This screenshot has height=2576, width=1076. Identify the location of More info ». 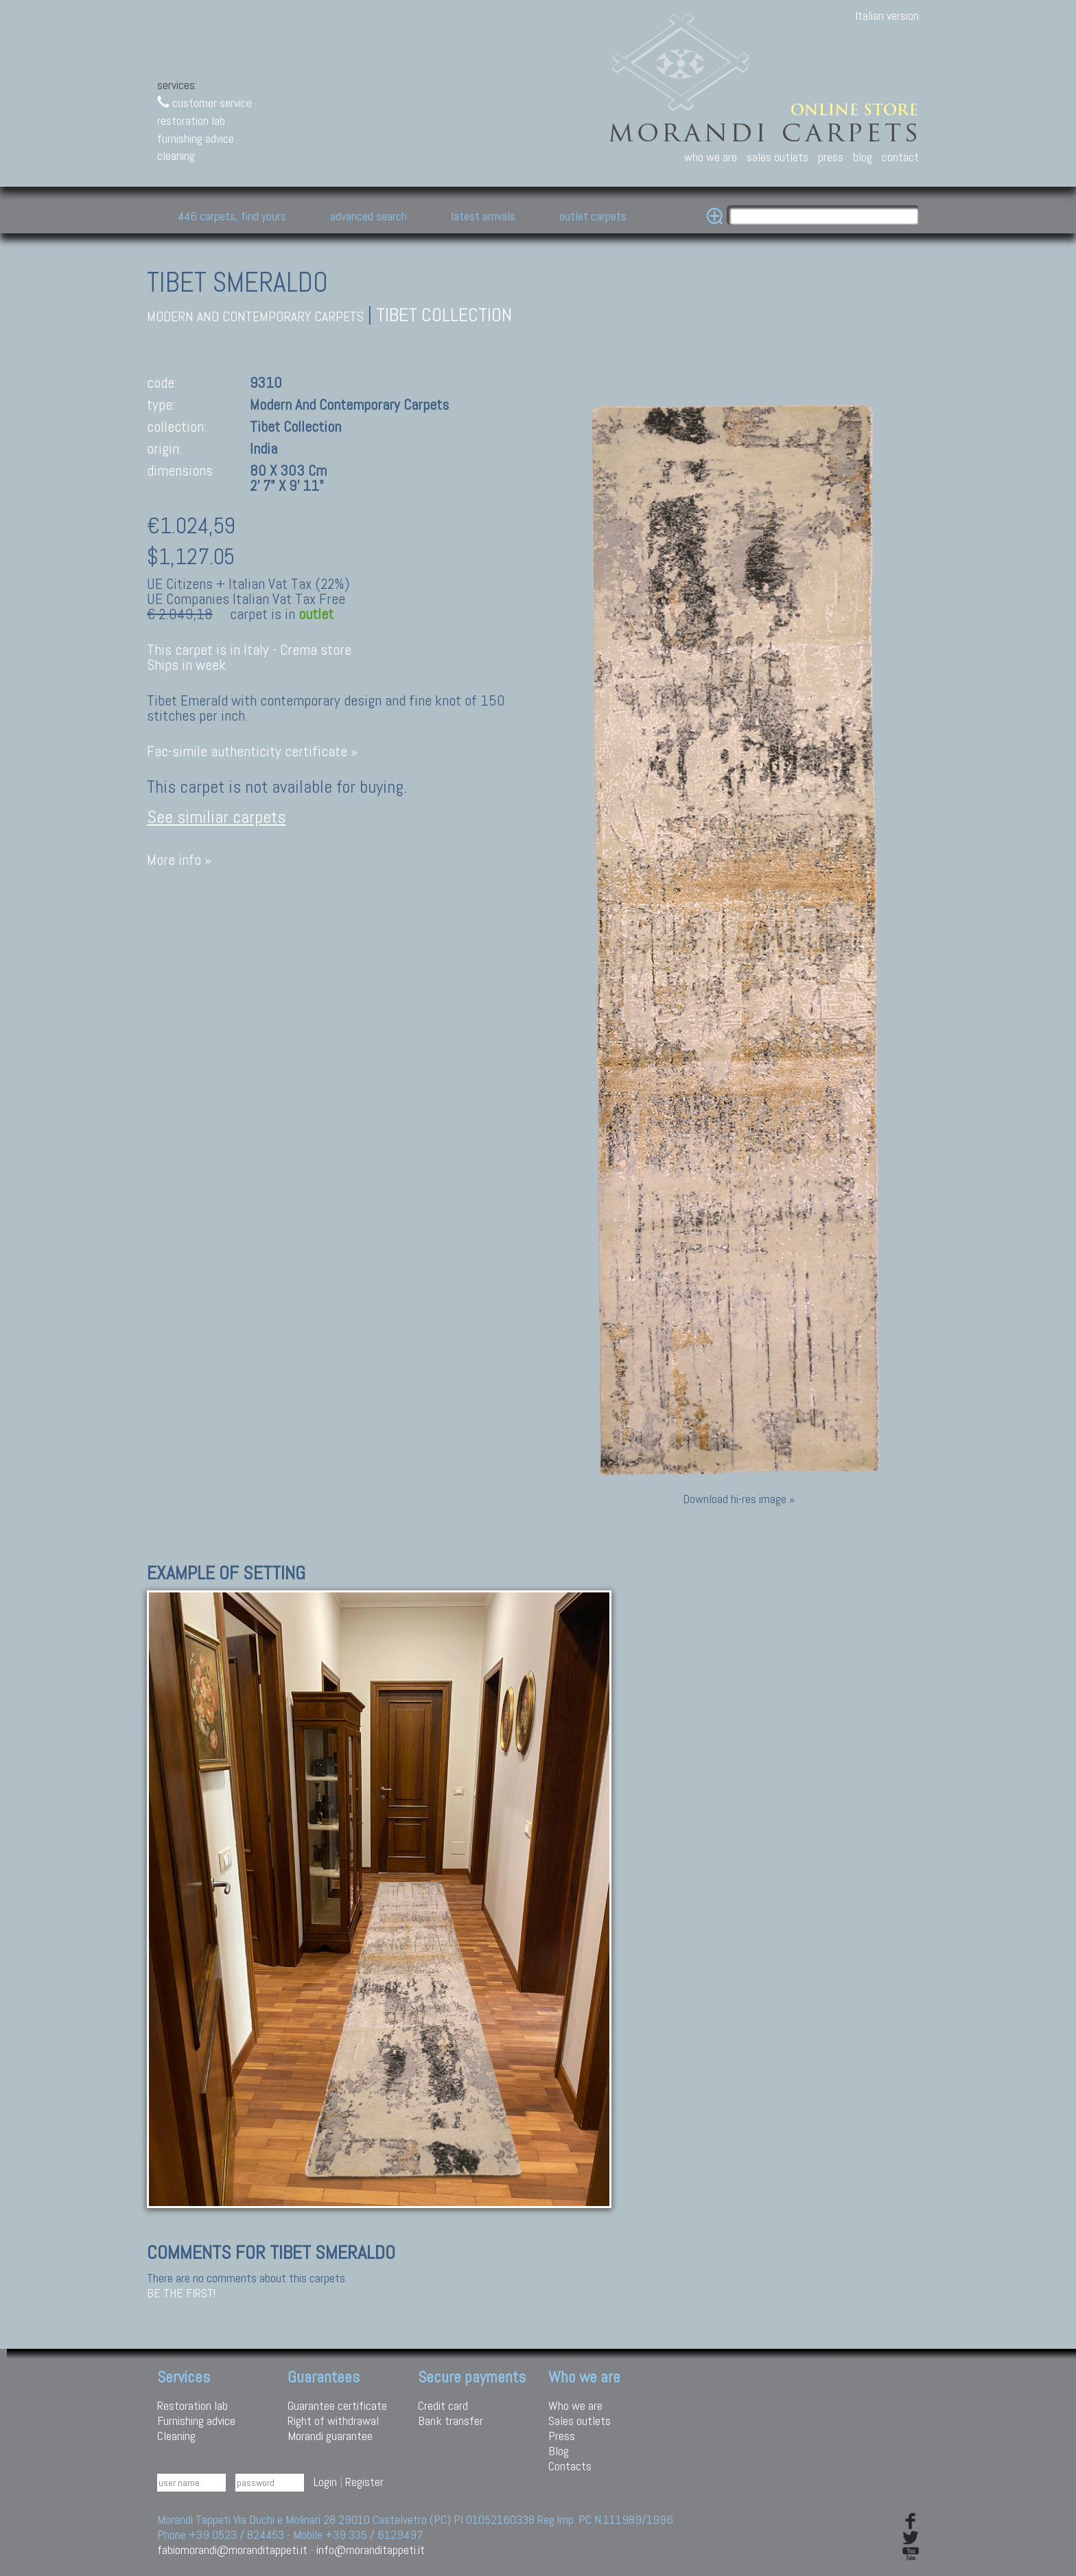
(179, 859).